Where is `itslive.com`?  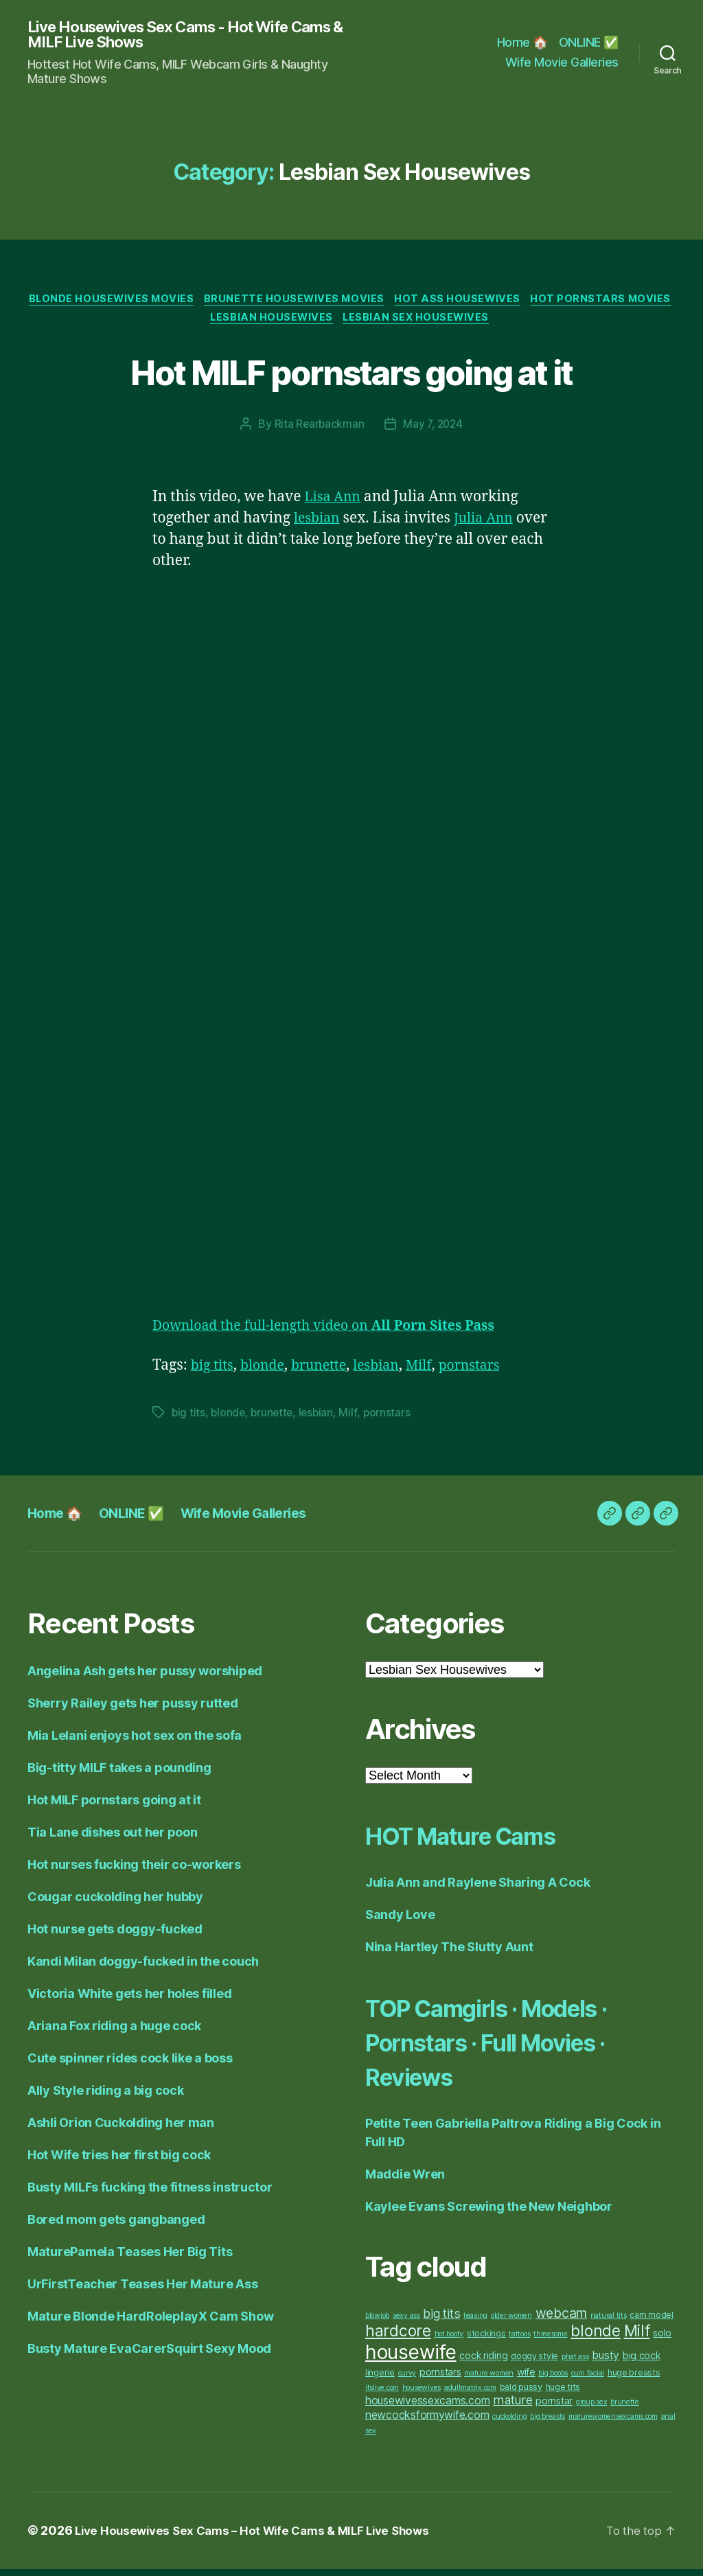 itslive.com is located at coordinates (382, 2394).